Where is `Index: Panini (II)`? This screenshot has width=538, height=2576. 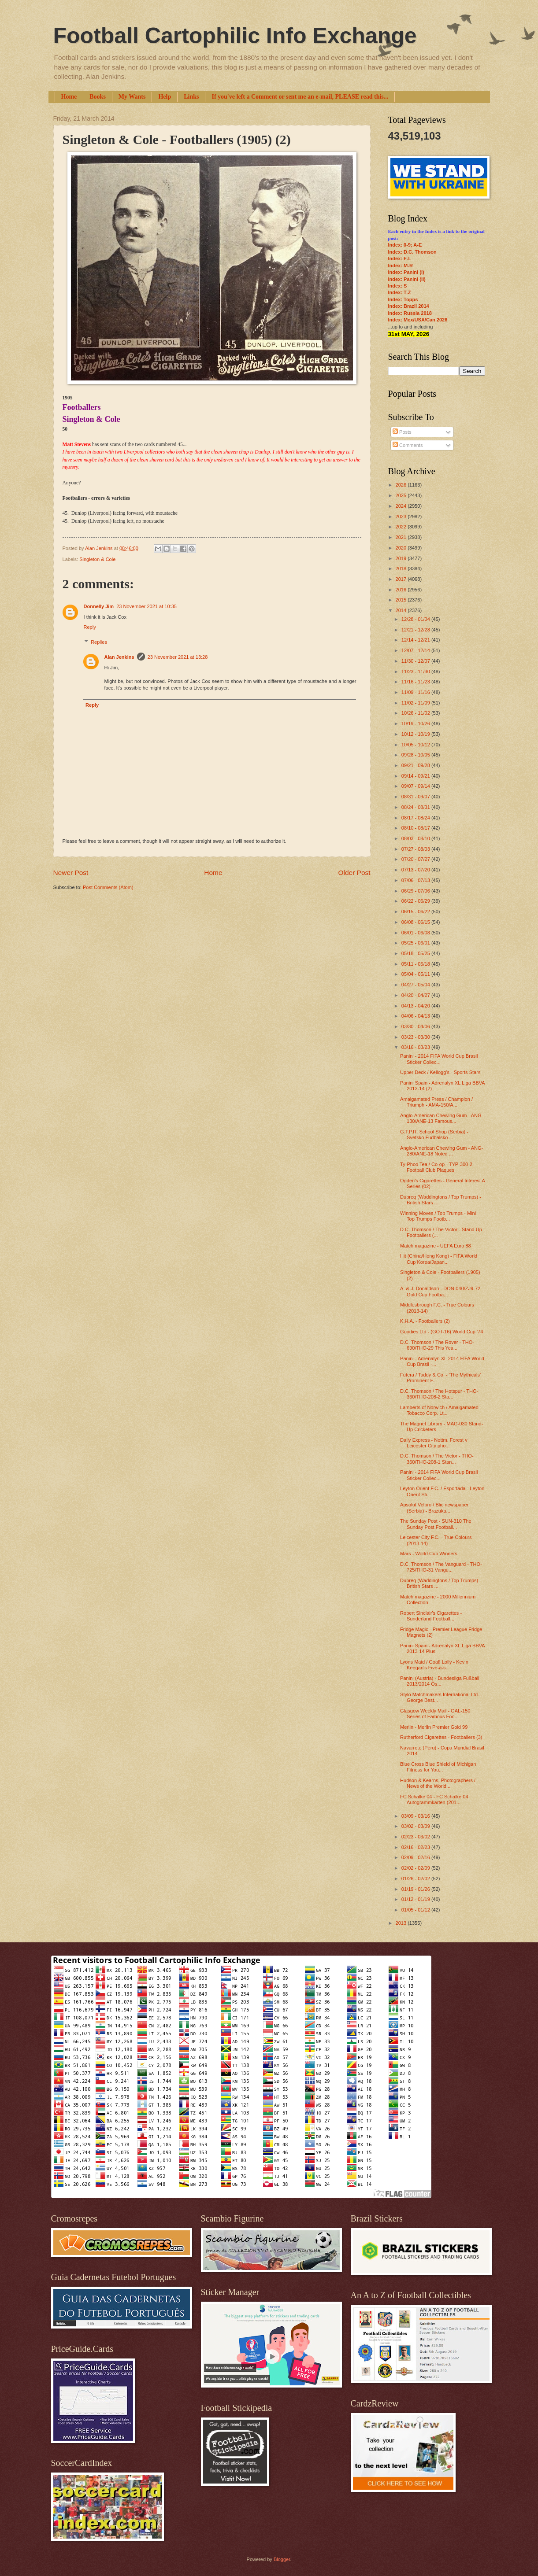 Index: Panini (II) is located at coordinates (407, 279).